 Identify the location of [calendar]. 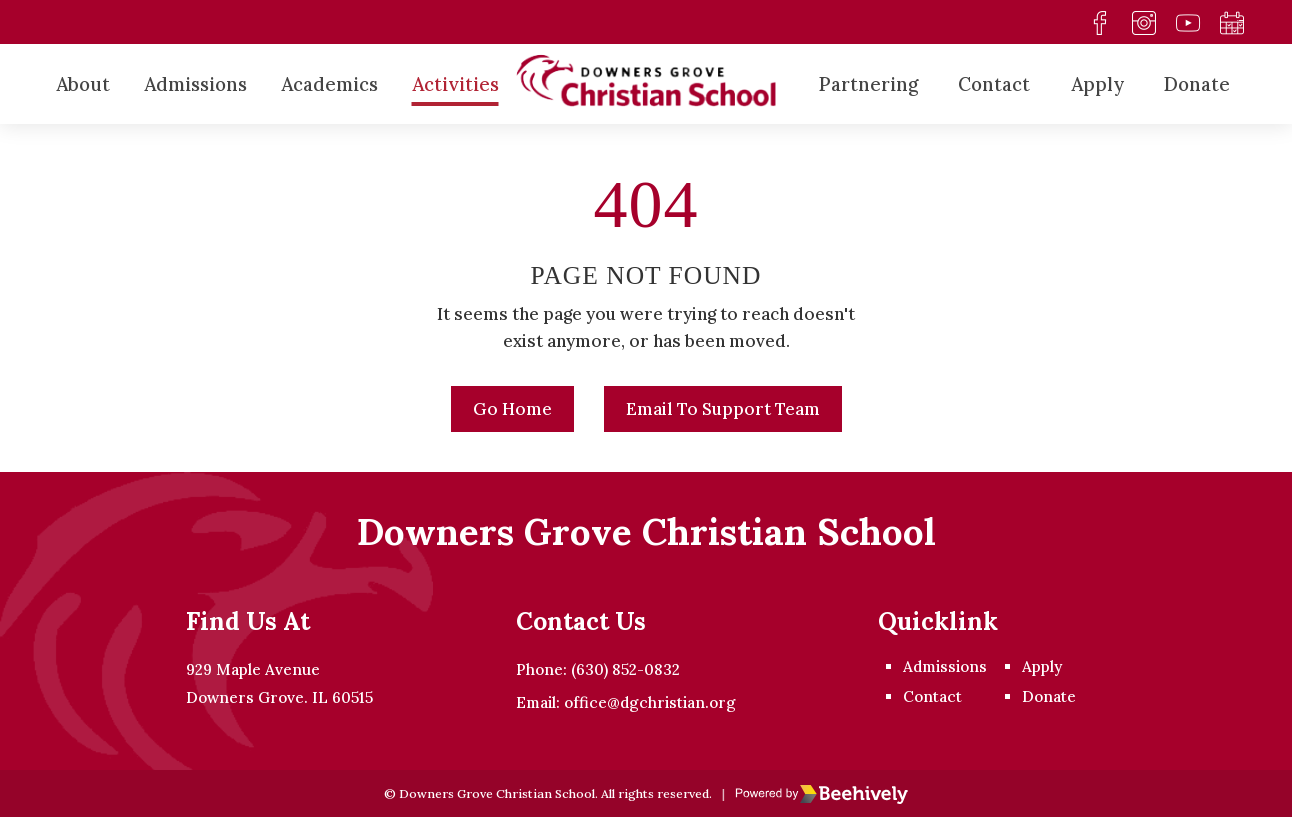
(1231, 22).